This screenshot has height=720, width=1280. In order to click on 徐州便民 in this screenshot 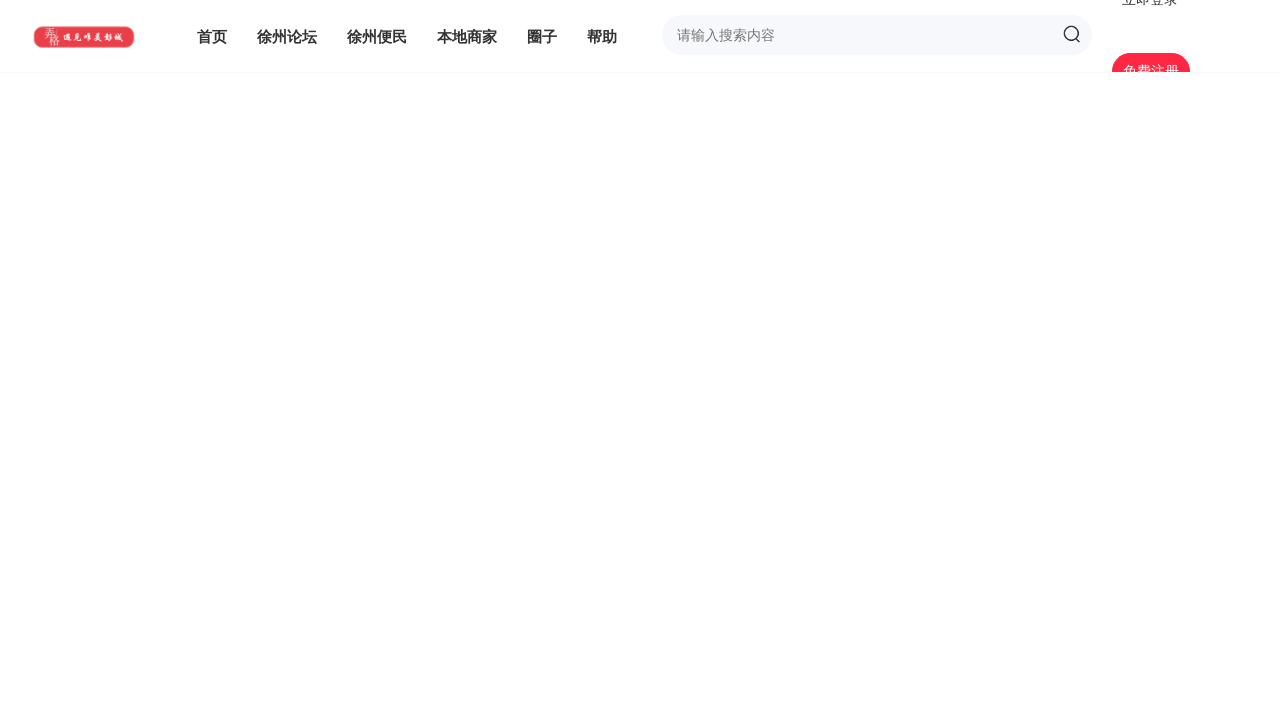, I will do `click(377, 36)`.